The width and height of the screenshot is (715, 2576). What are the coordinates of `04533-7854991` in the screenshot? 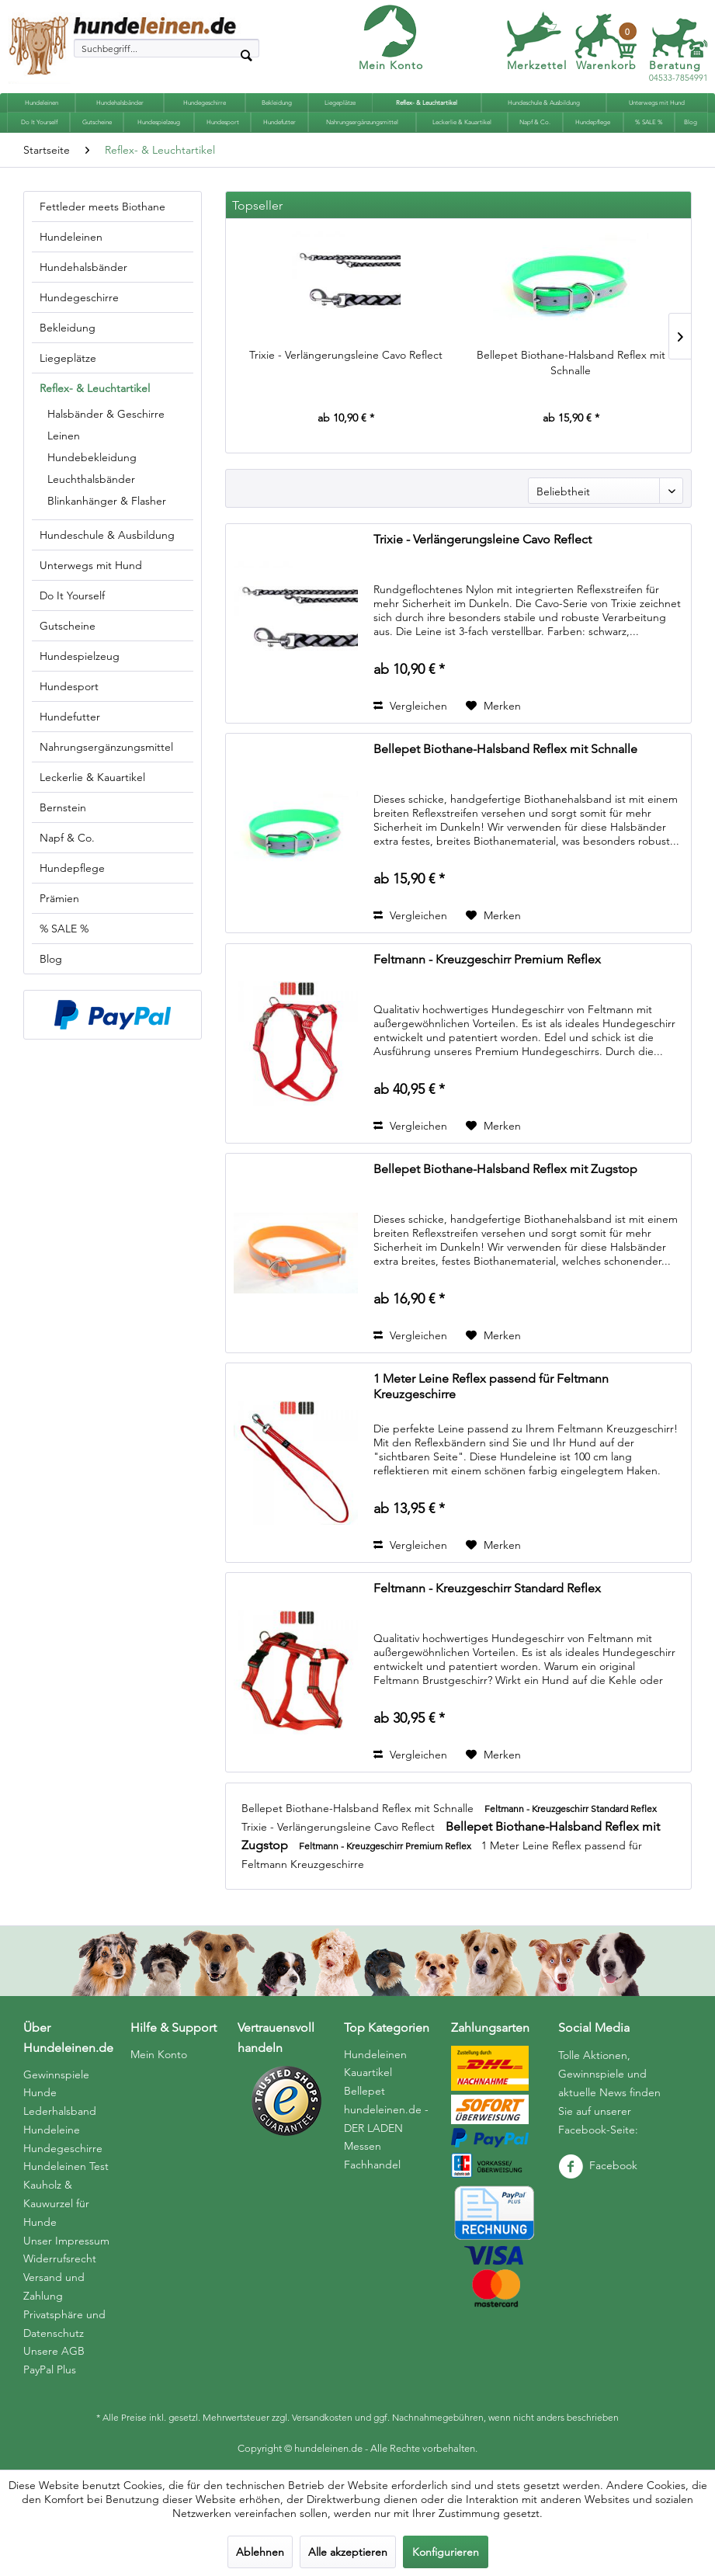 It's located at (678, 72).